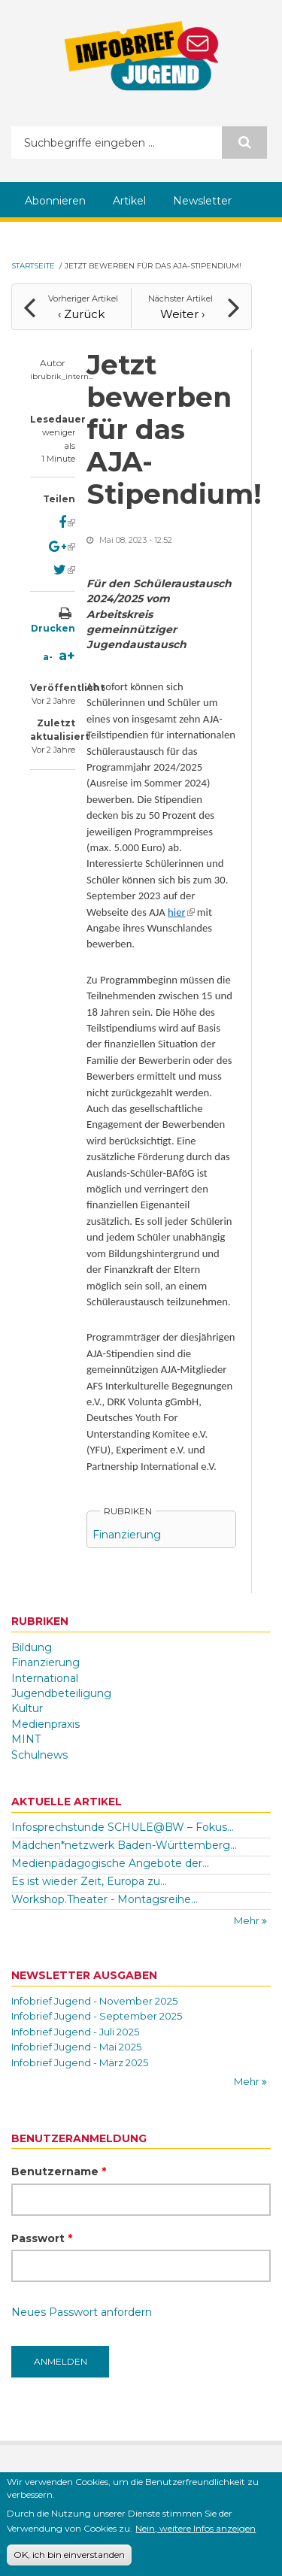 This screenshot has width=282, height=2576. I want to click on Startseite, so click(33, 266).